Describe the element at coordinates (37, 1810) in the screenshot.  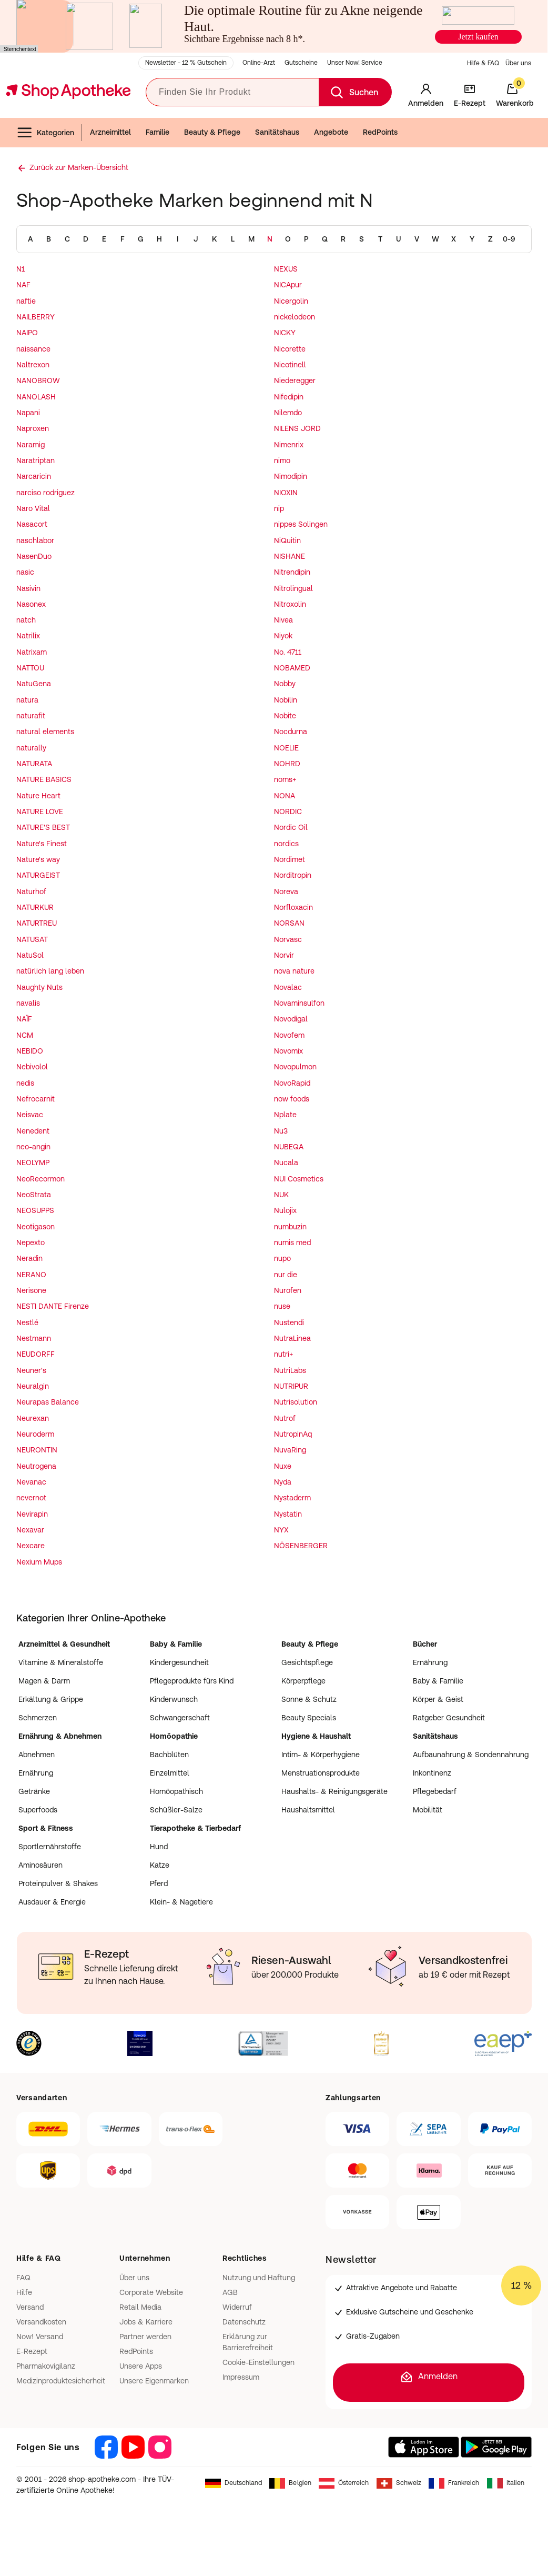
I see `Superfoods` at that location.